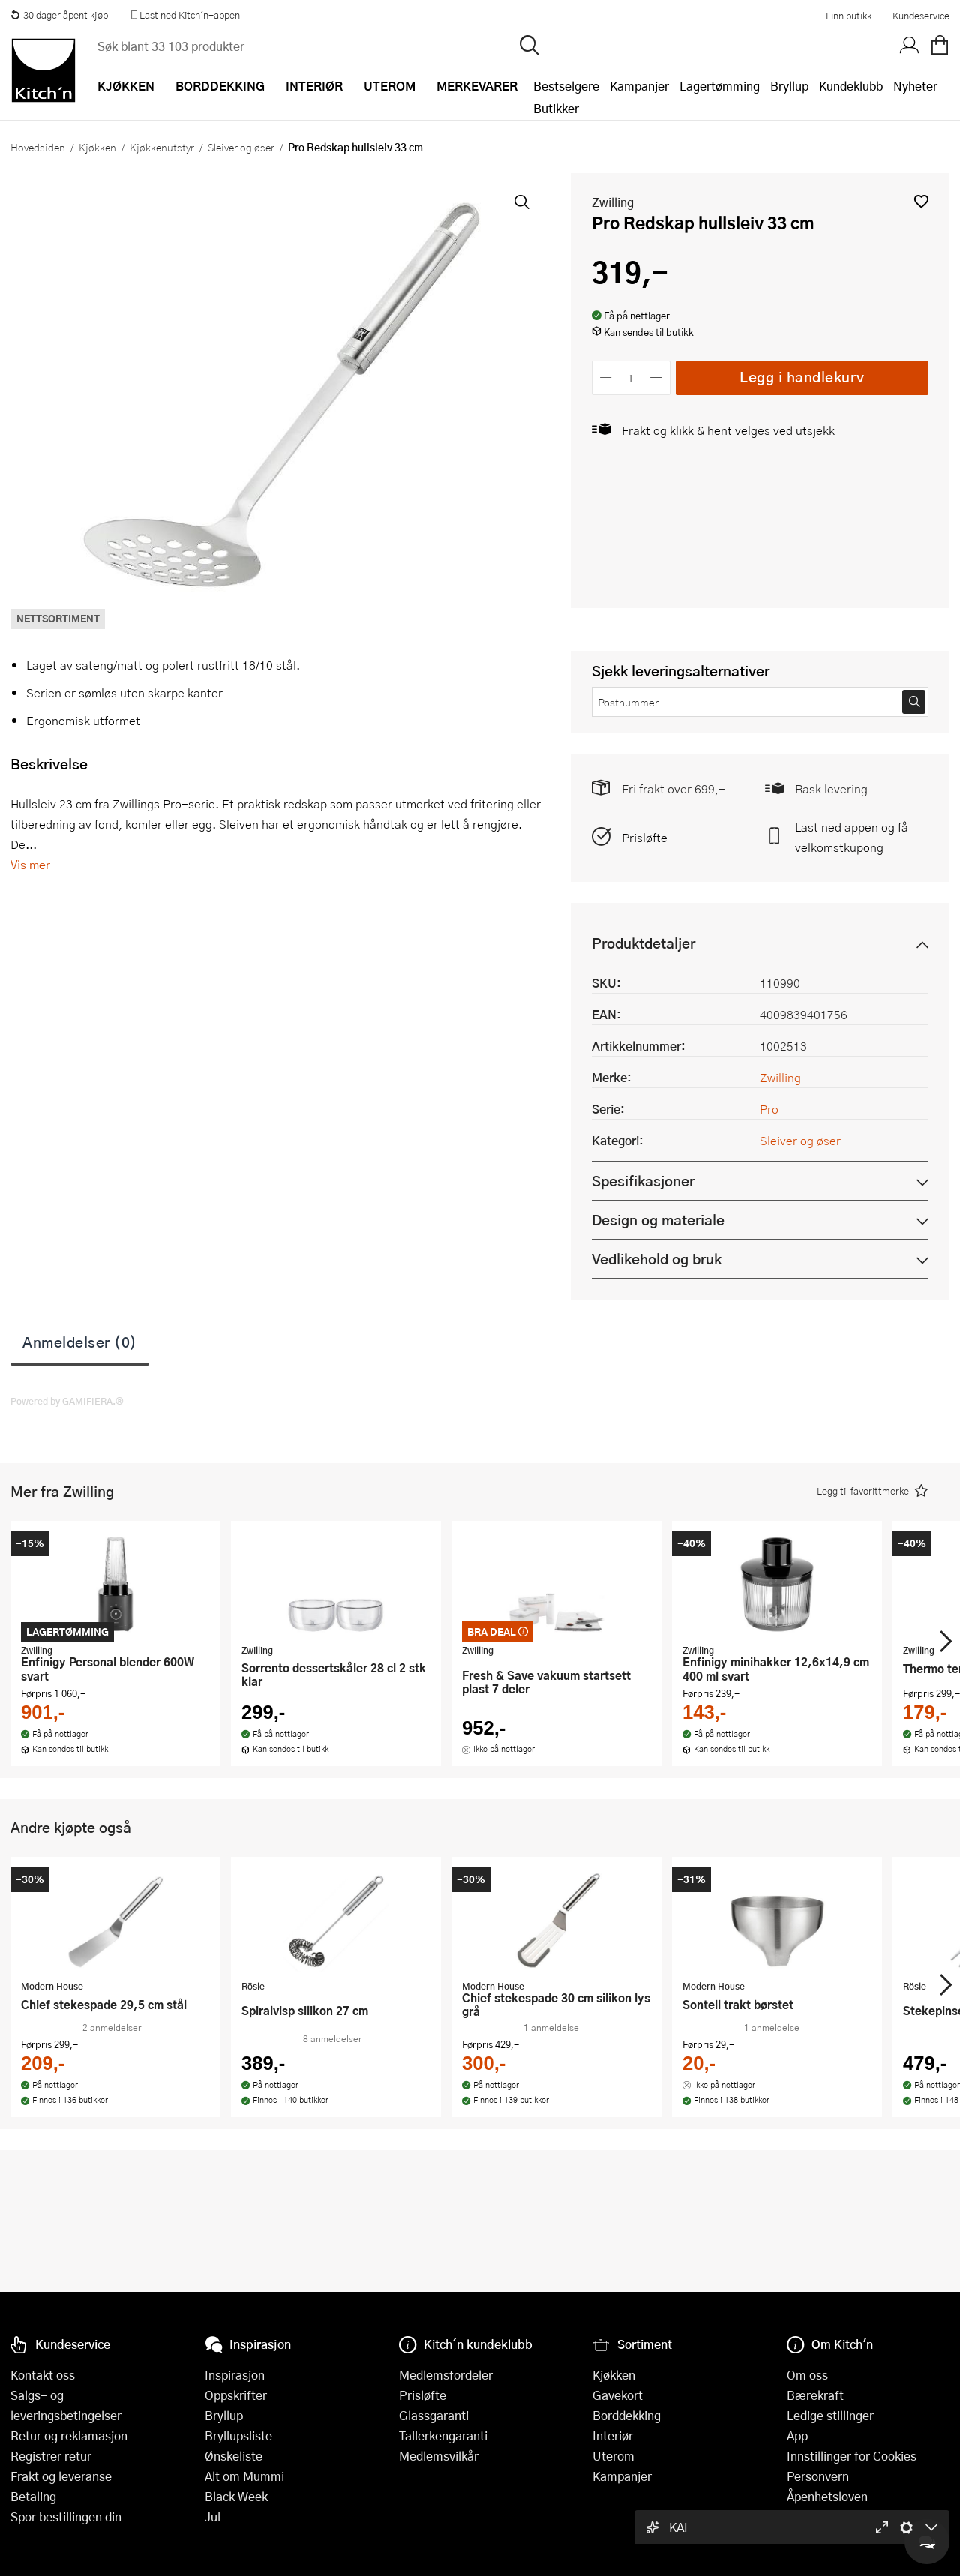  Describe the element at coordinates (720, 85) in the screenshot. I see `Lagertømming` at that location.